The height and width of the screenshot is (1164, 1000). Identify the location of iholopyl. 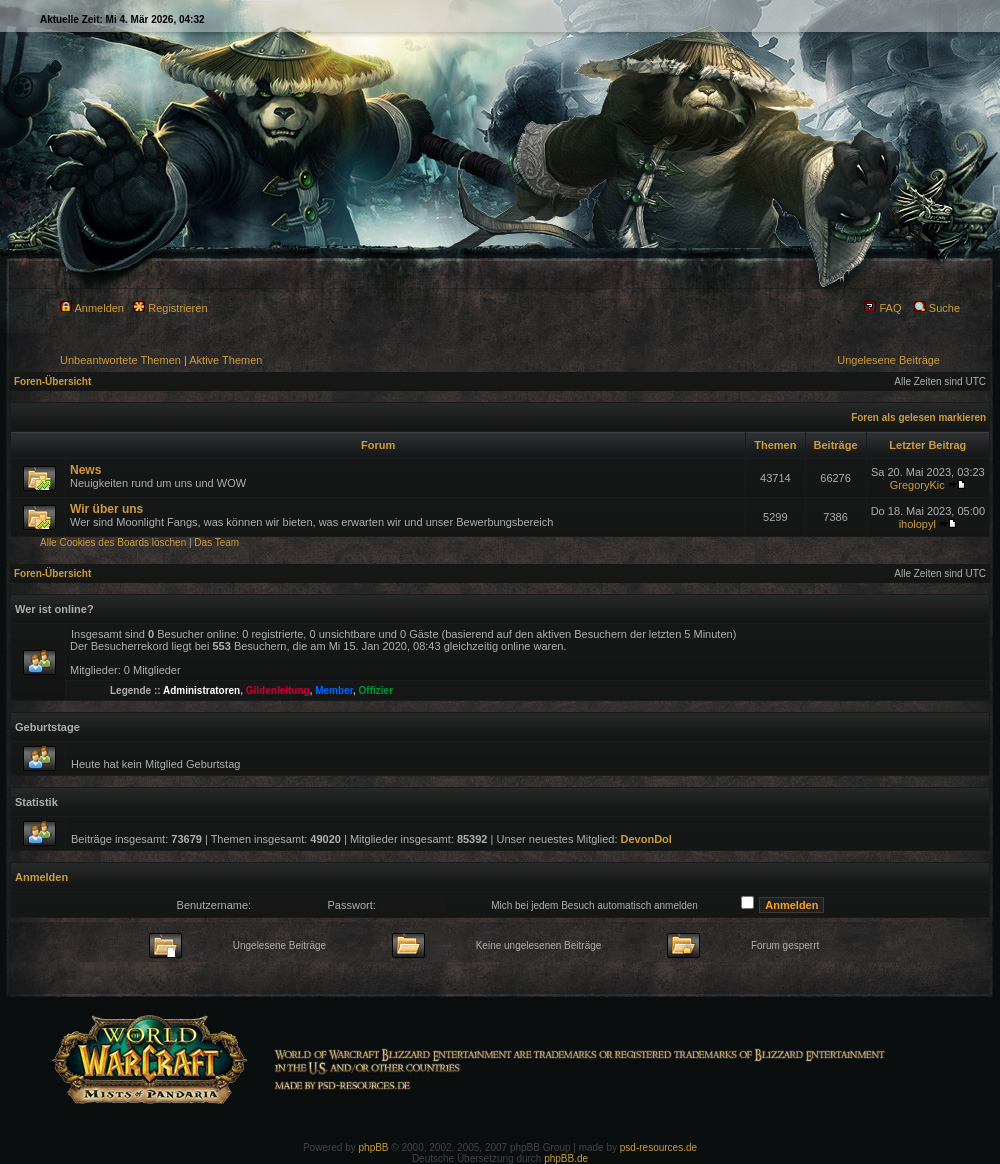
(917, 524).